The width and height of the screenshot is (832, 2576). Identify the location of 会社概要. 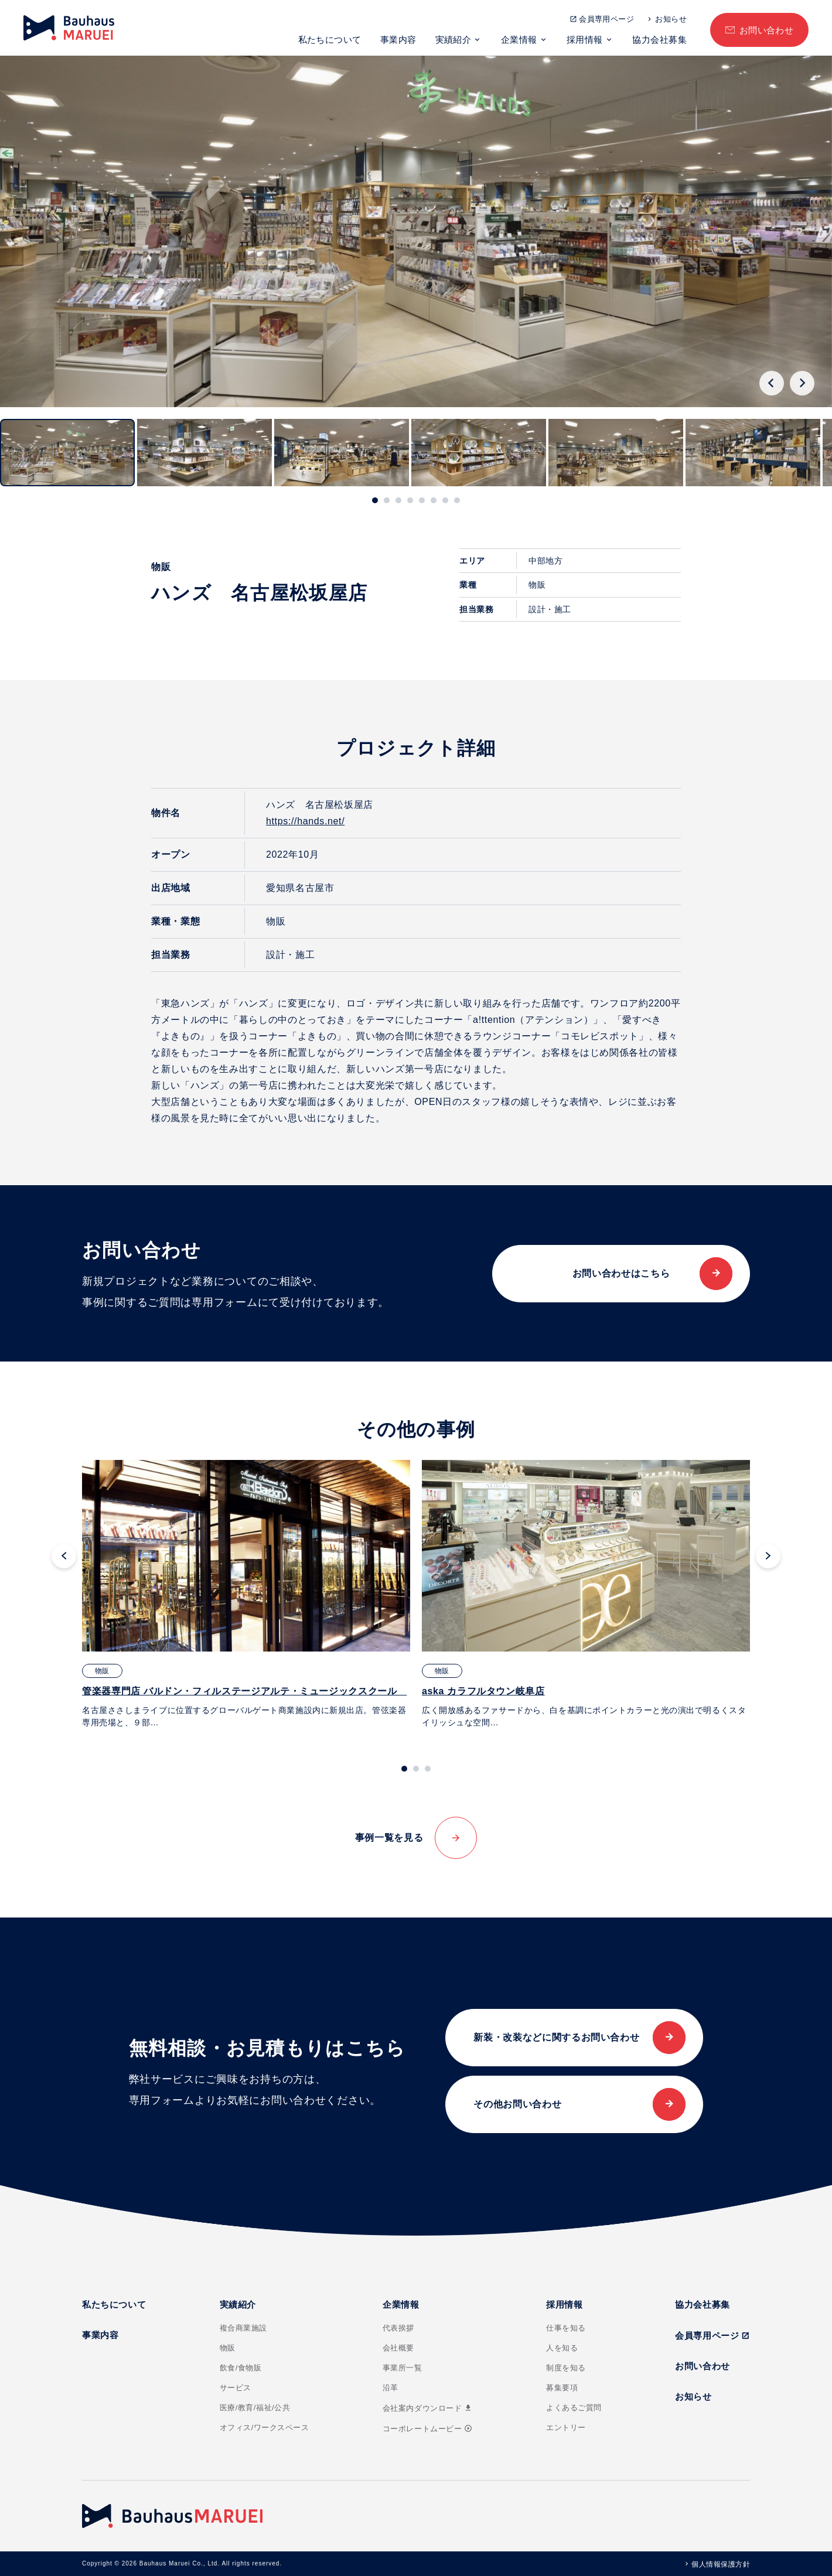
(398, 2347).